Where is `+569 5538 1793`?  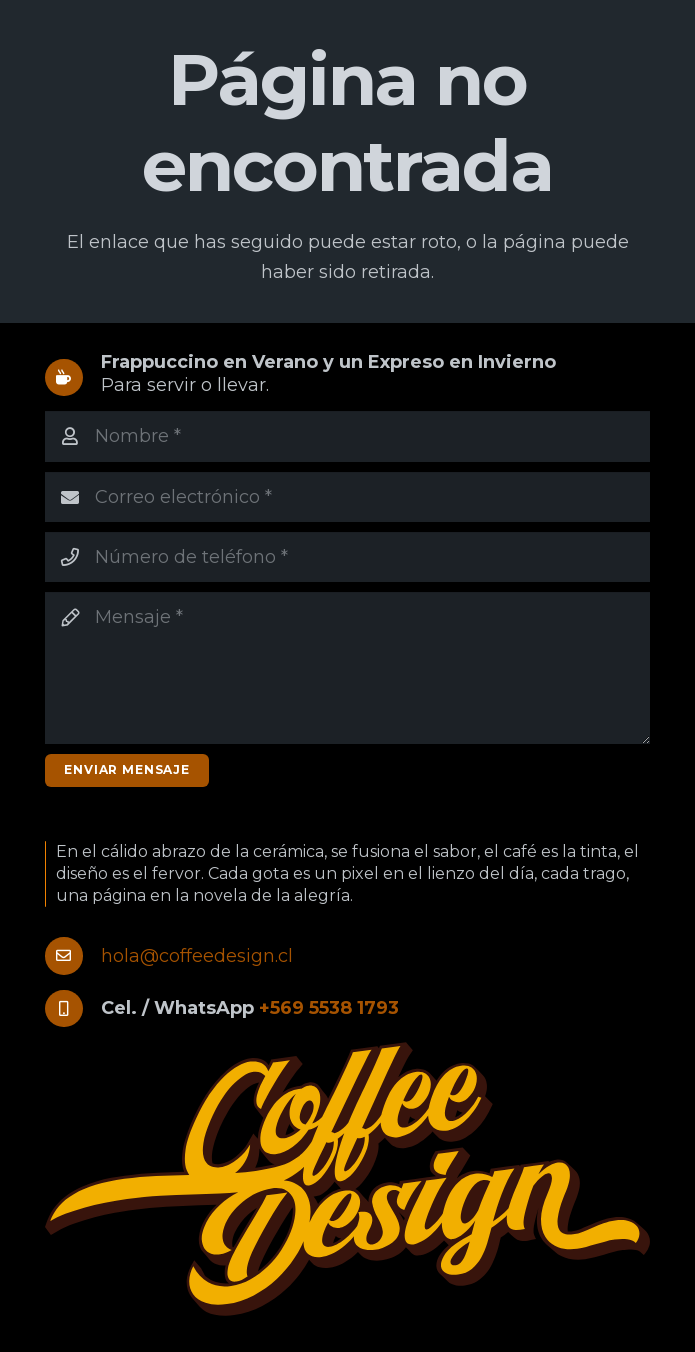
+569 5538 1793 is located at coordinates (329, 1008).